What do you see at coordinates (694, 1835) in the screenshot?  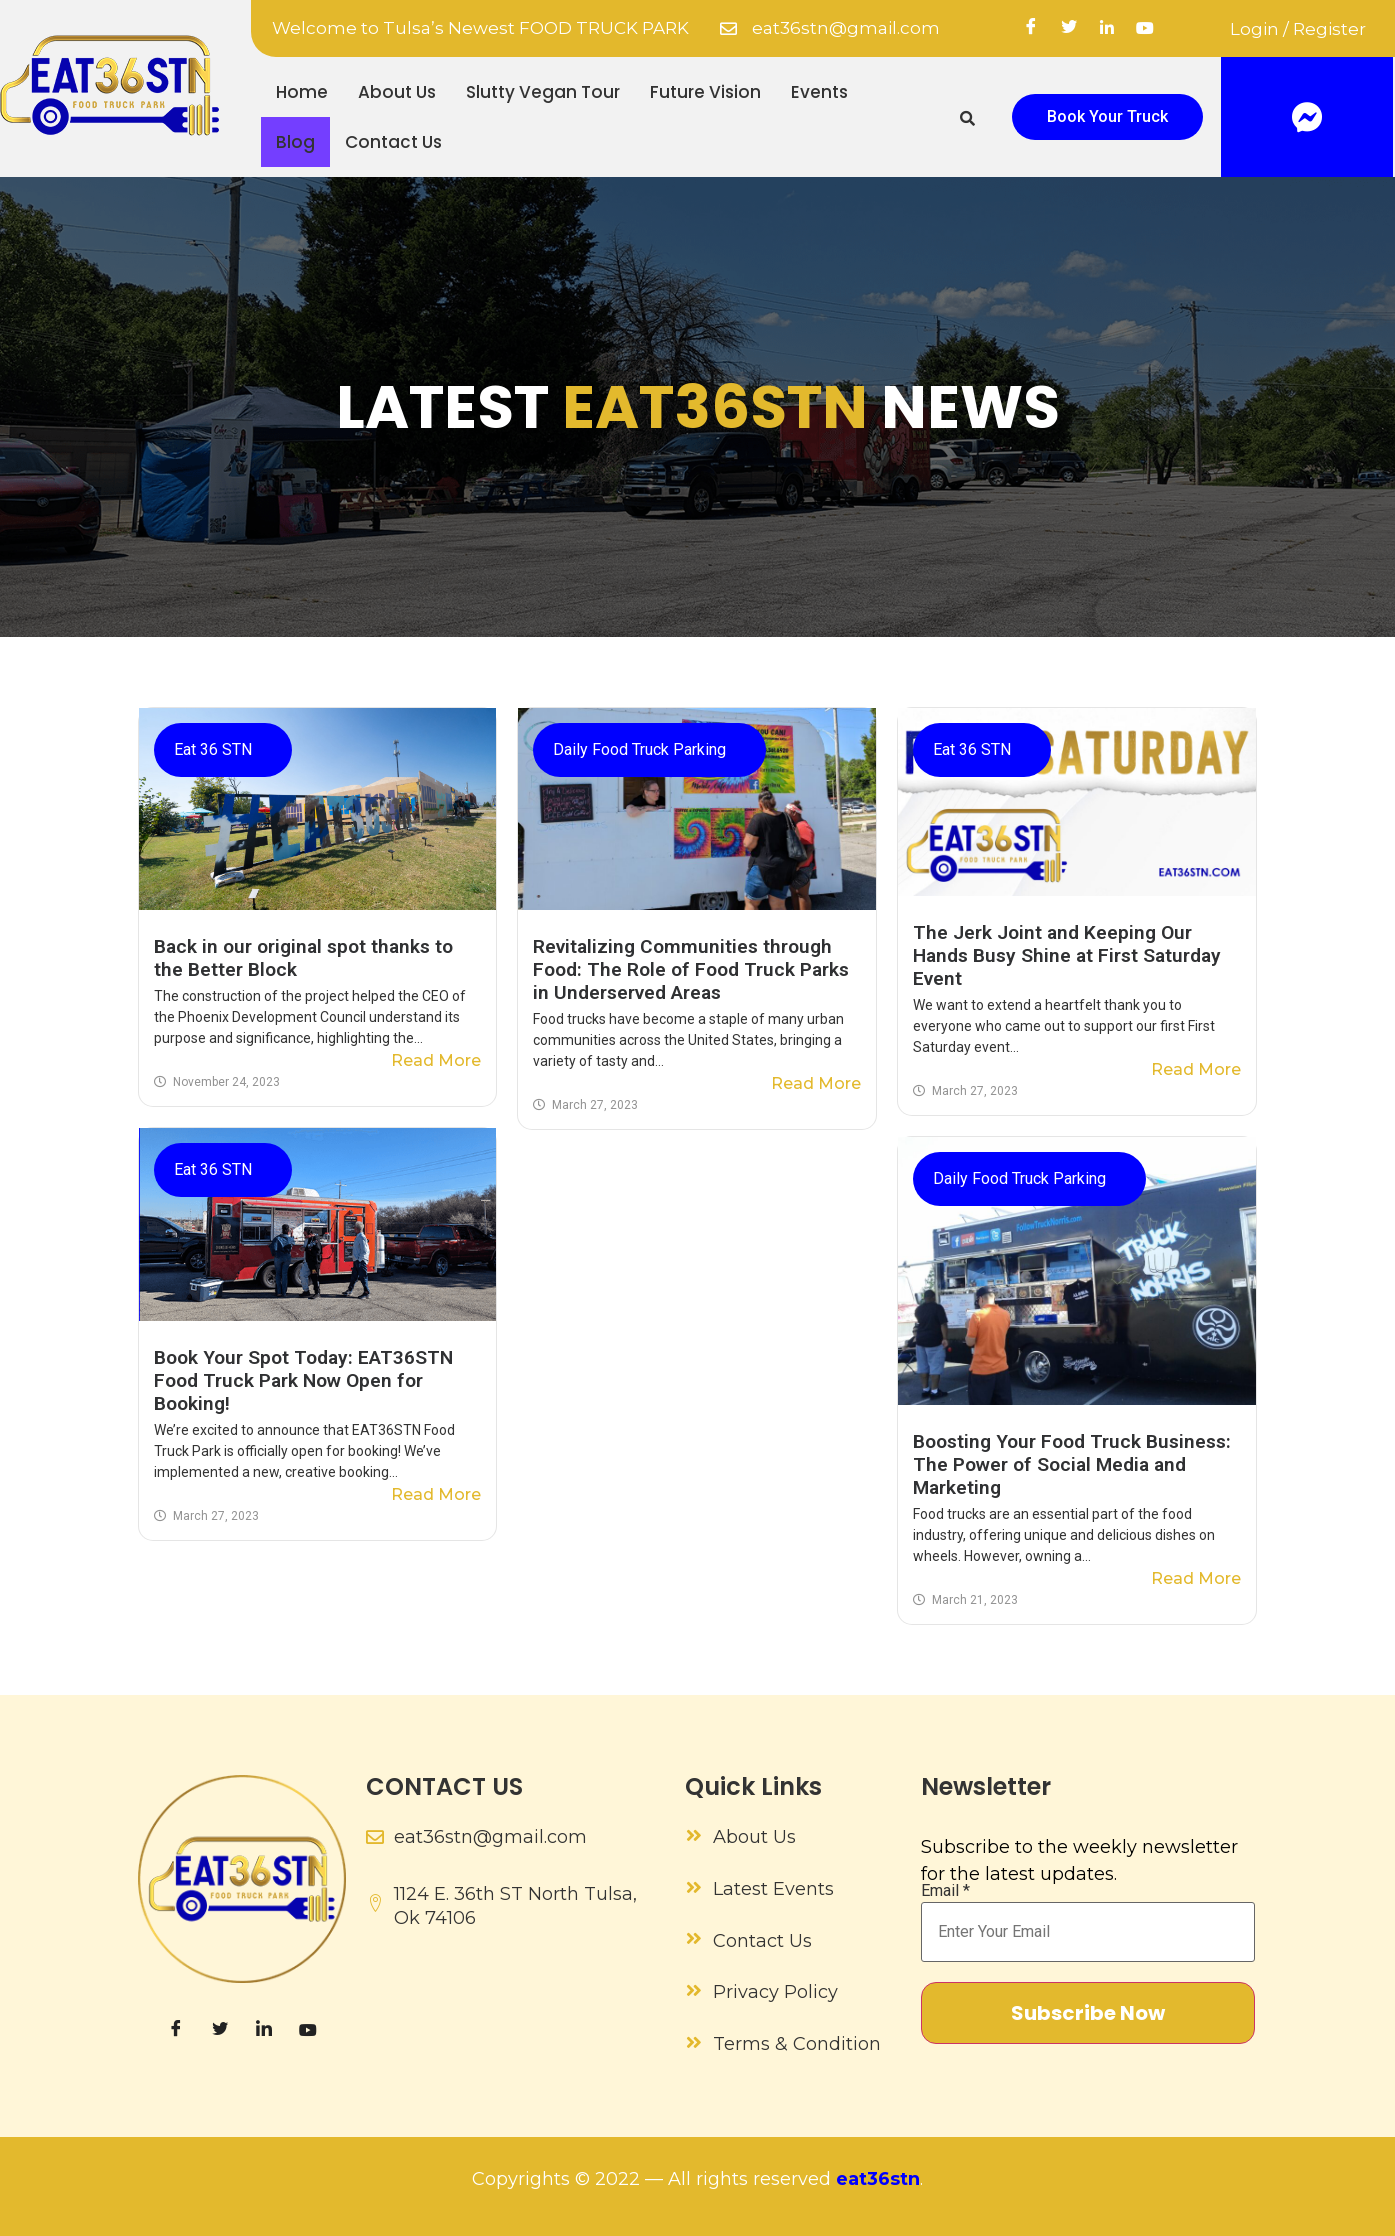 I see `[About Us]` at bounding box center [694, 1835].